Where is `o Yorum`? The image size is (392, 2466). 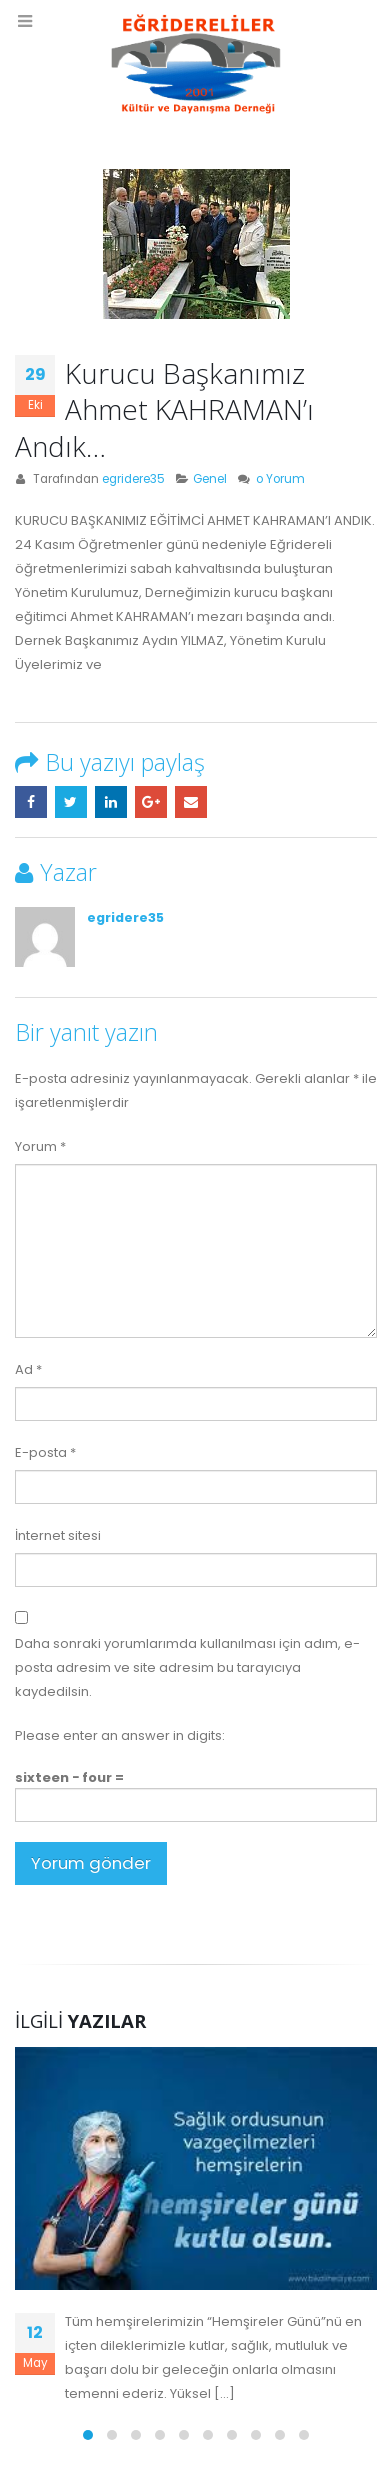
o Yorum is located at coordinates (280, 479).